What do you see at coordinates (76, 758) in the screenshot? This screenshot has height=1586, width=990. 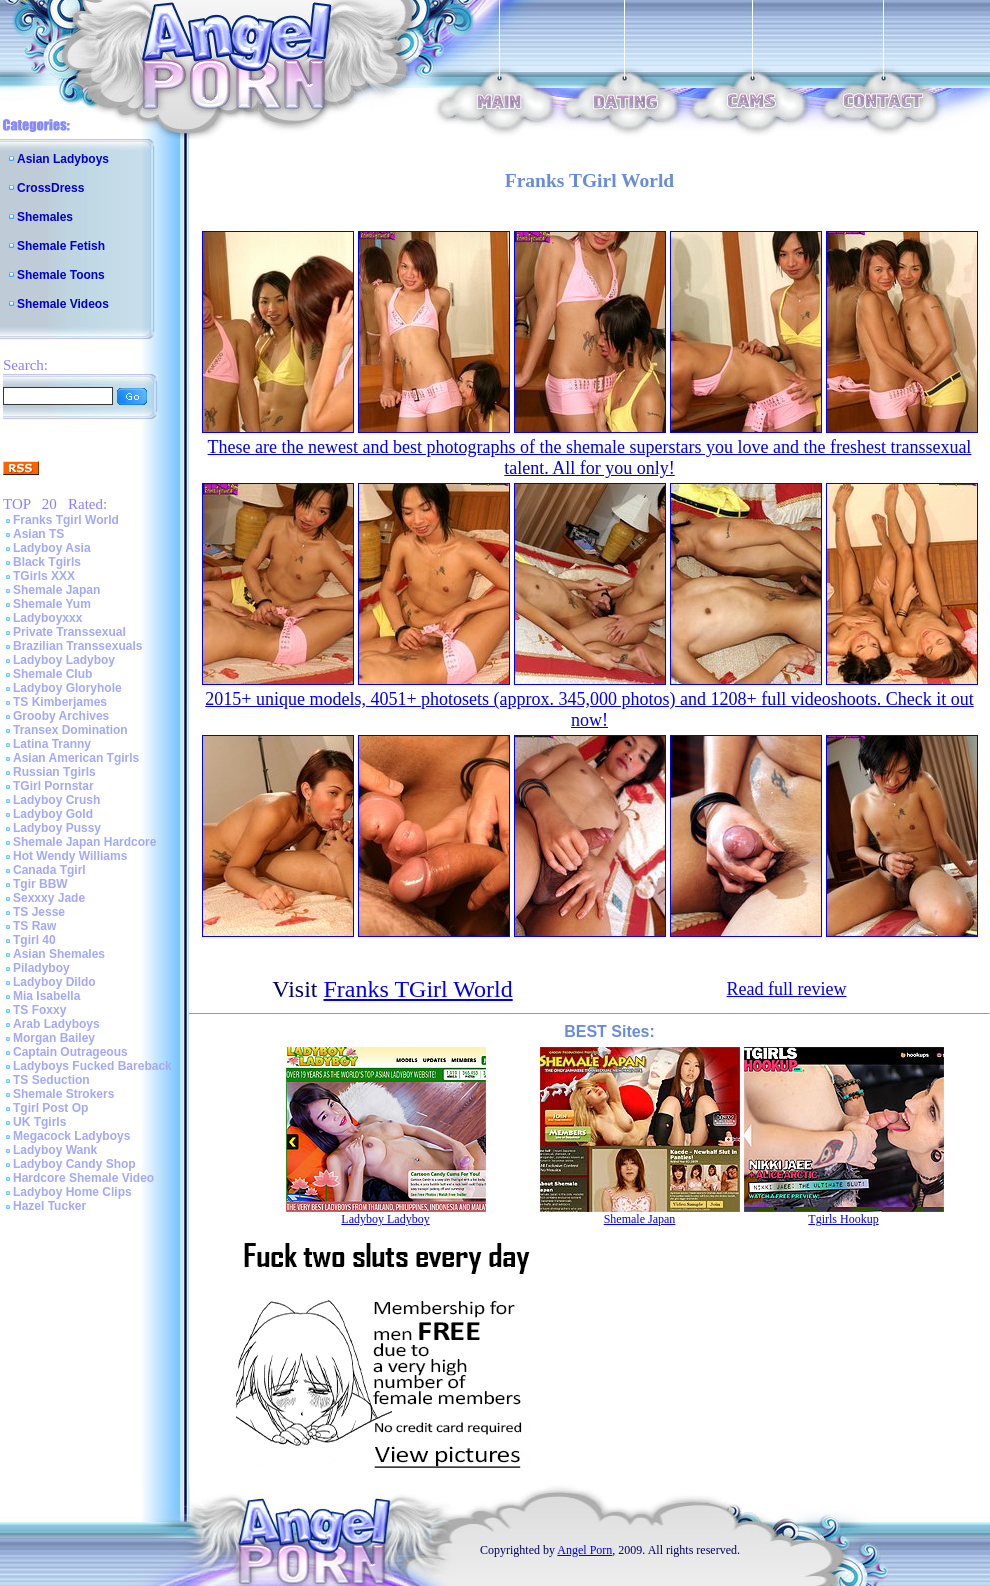 I see `Asian American Tgirls` at bounding box center [76, 758].